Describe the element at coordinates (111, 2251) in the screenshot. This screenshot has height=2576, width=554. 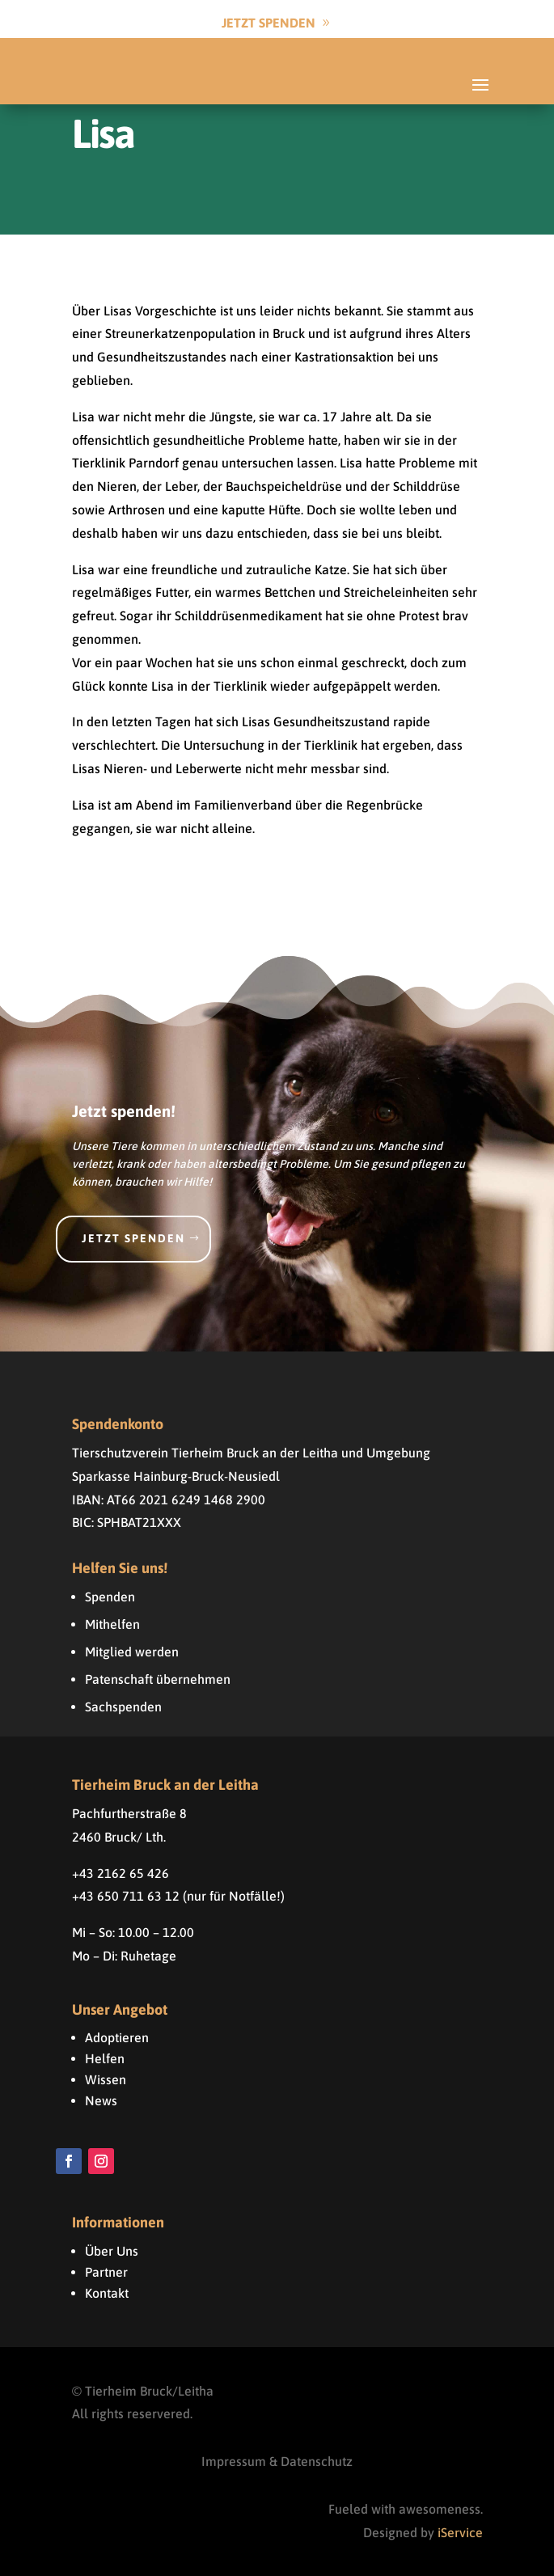
I see `Über Uns` at that location.